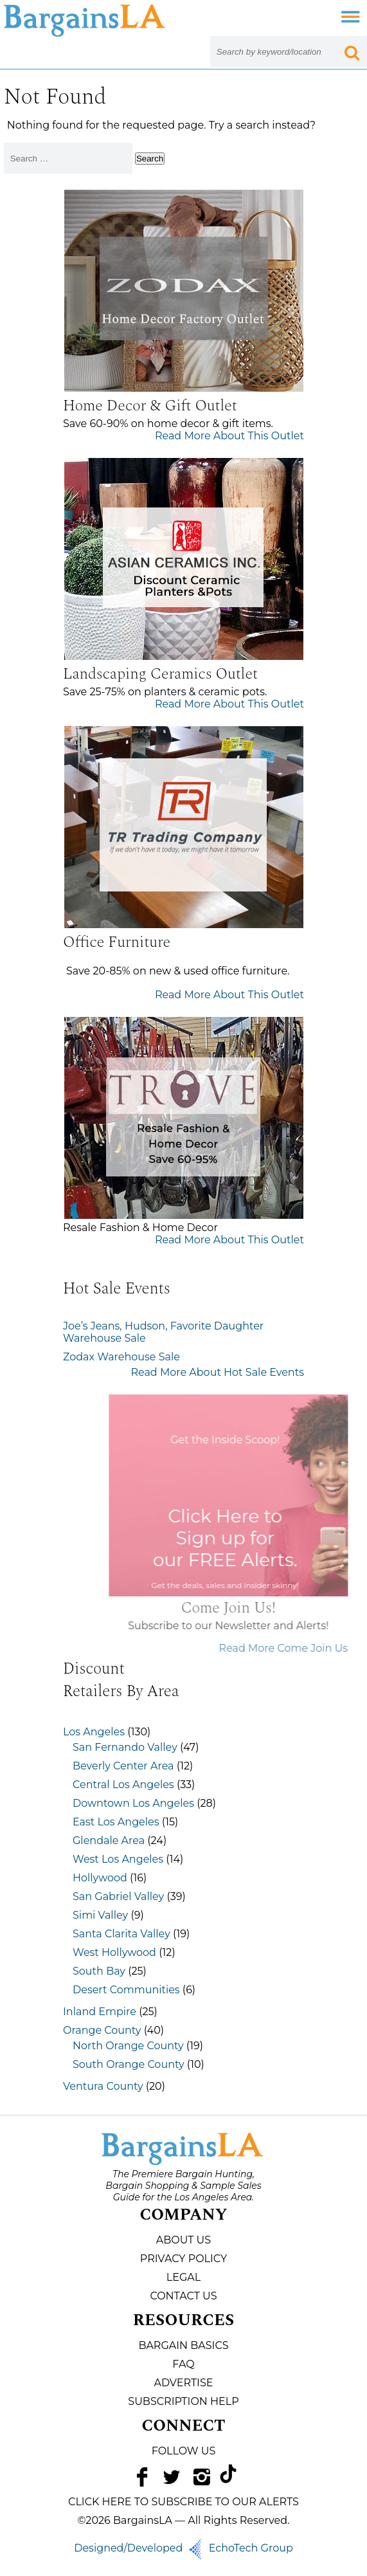 This screenshot has width=367, height=2576. Describe the element at coordinates (351, 51) in the screenshot. I see `[Search Submit Button]` at that location.